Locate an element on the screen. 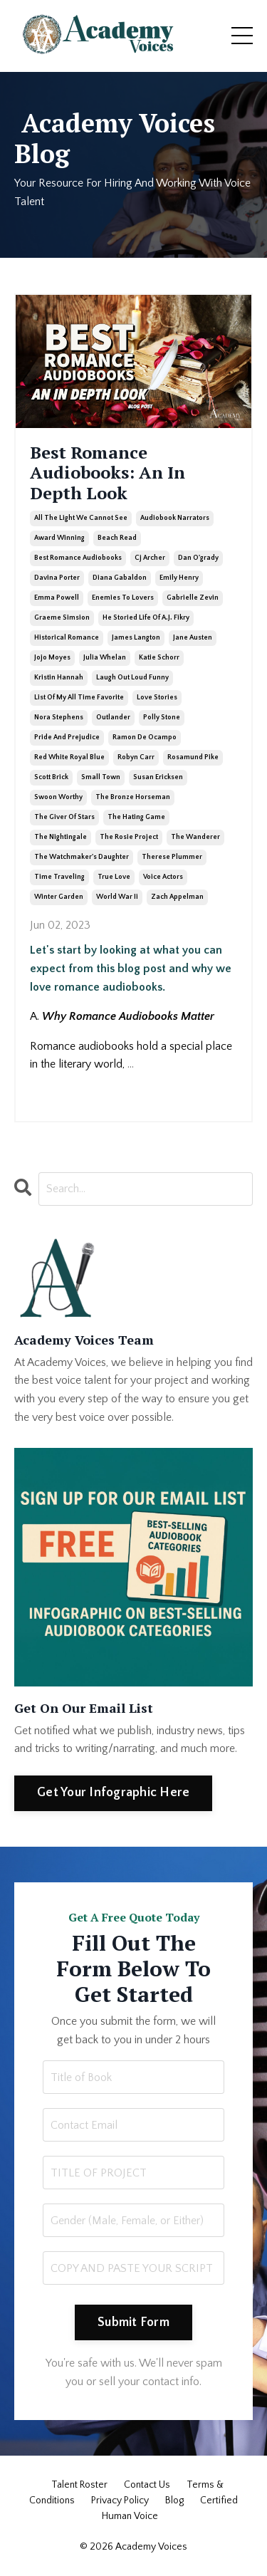 The image size is (267, 2576). diana gabaldon is located at coordinates (120, 578).